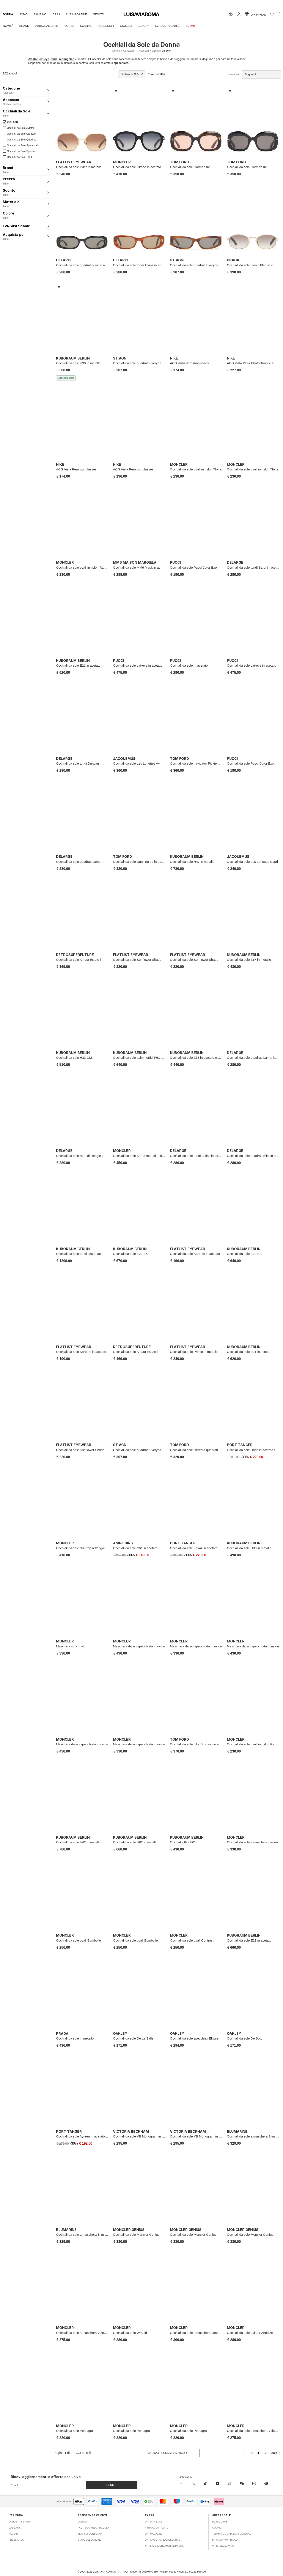 The image size is (283, 2576). I want to click on Negozi, so click(102, 14).